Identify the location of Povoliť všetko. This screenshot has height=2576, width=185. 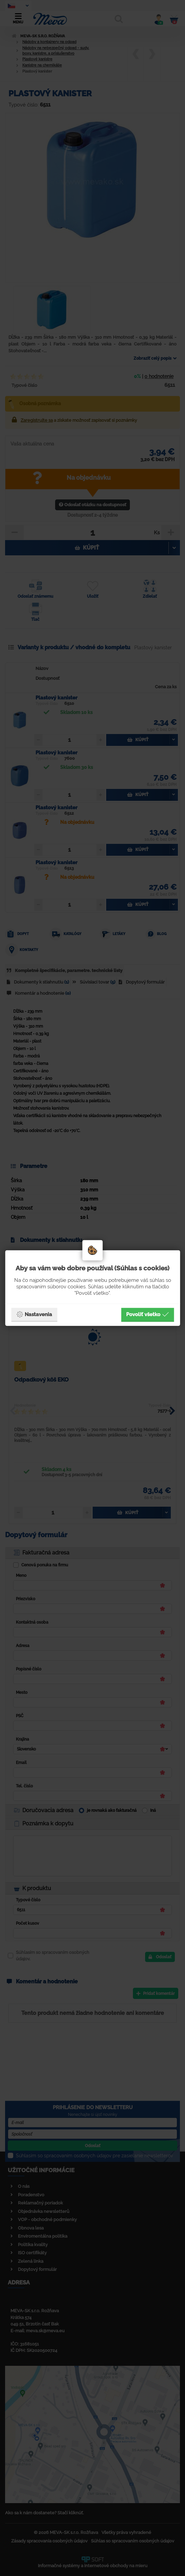
(147, 1314).